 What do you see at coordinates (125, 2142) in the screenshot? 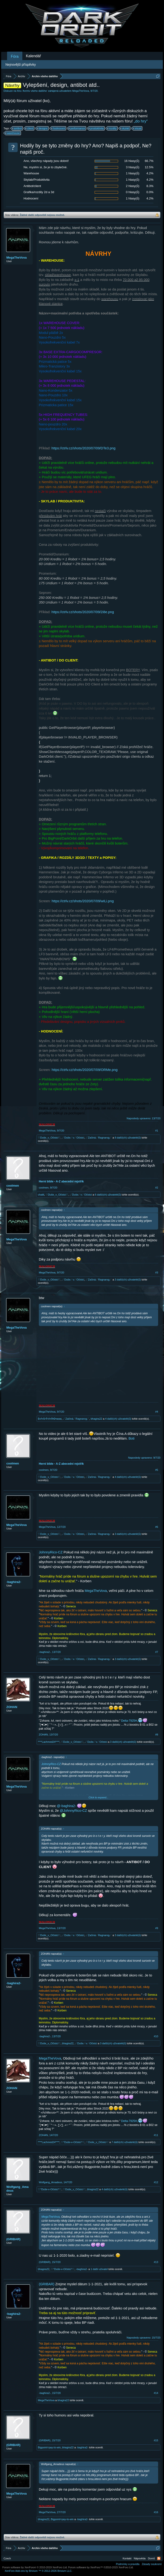
I see `7 další(ch) uživatelé(ů)` at bounding box center [125, 2142].